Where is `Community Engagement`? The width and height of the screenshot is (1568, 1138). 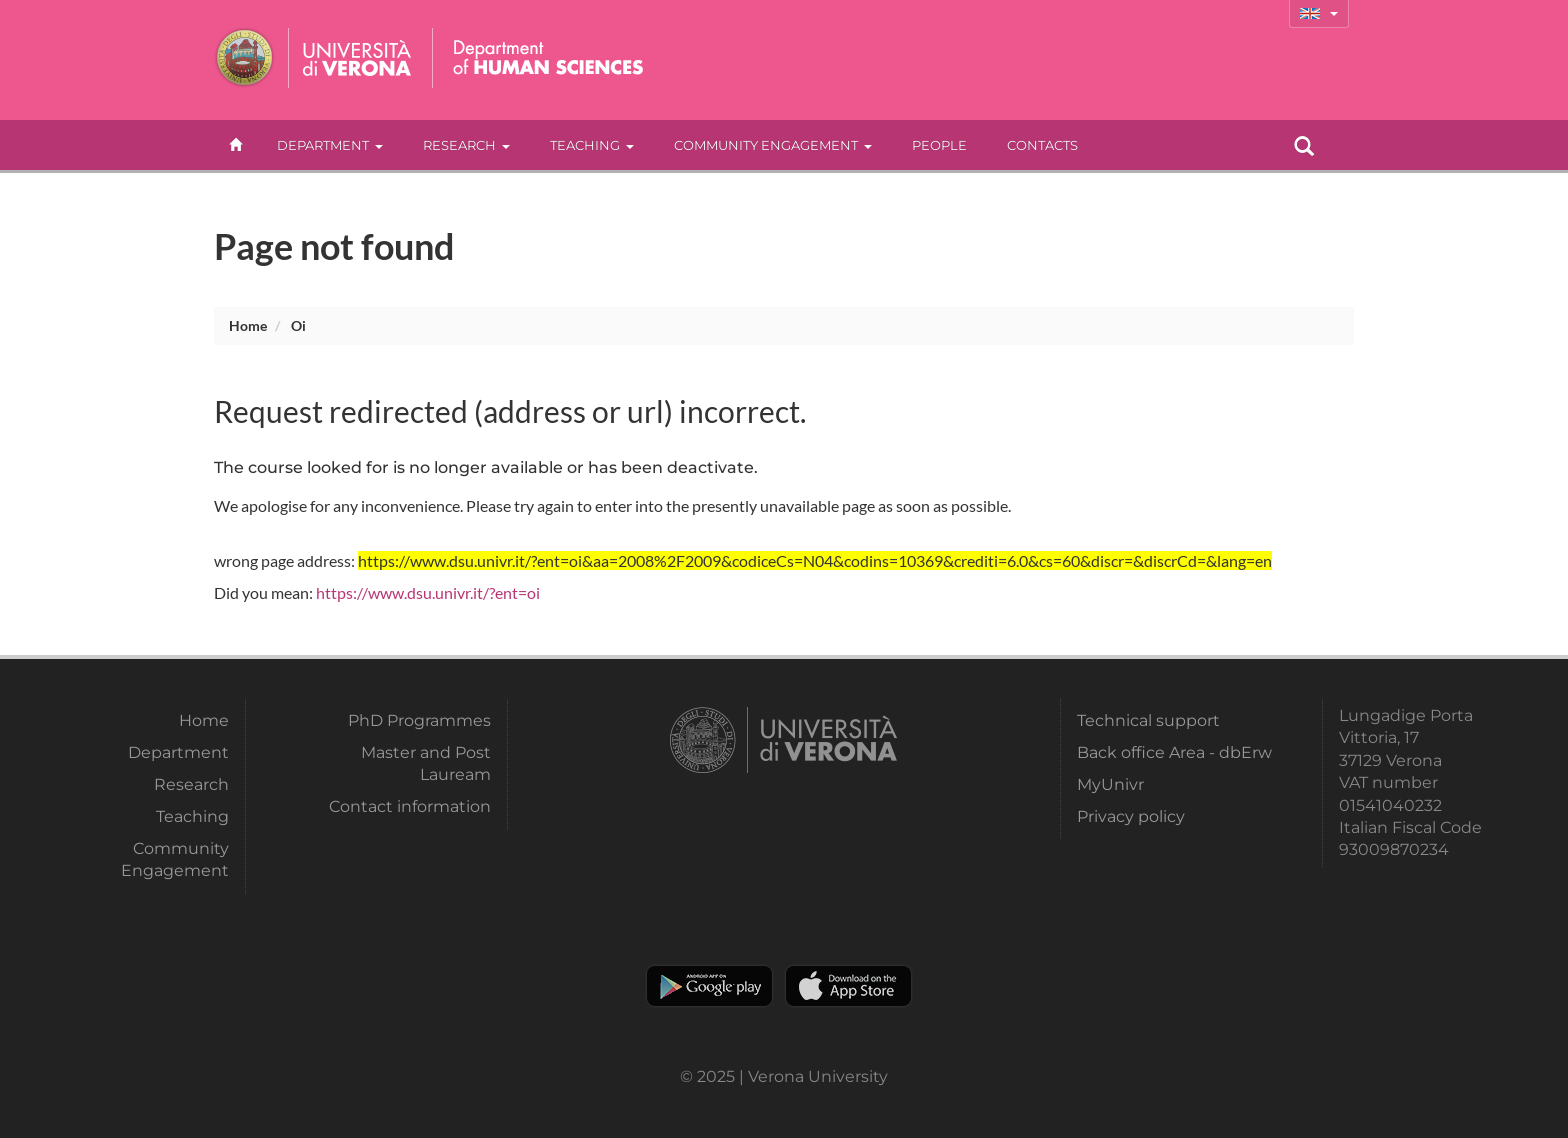
Community Engagement is located at coordinates (773, 145).